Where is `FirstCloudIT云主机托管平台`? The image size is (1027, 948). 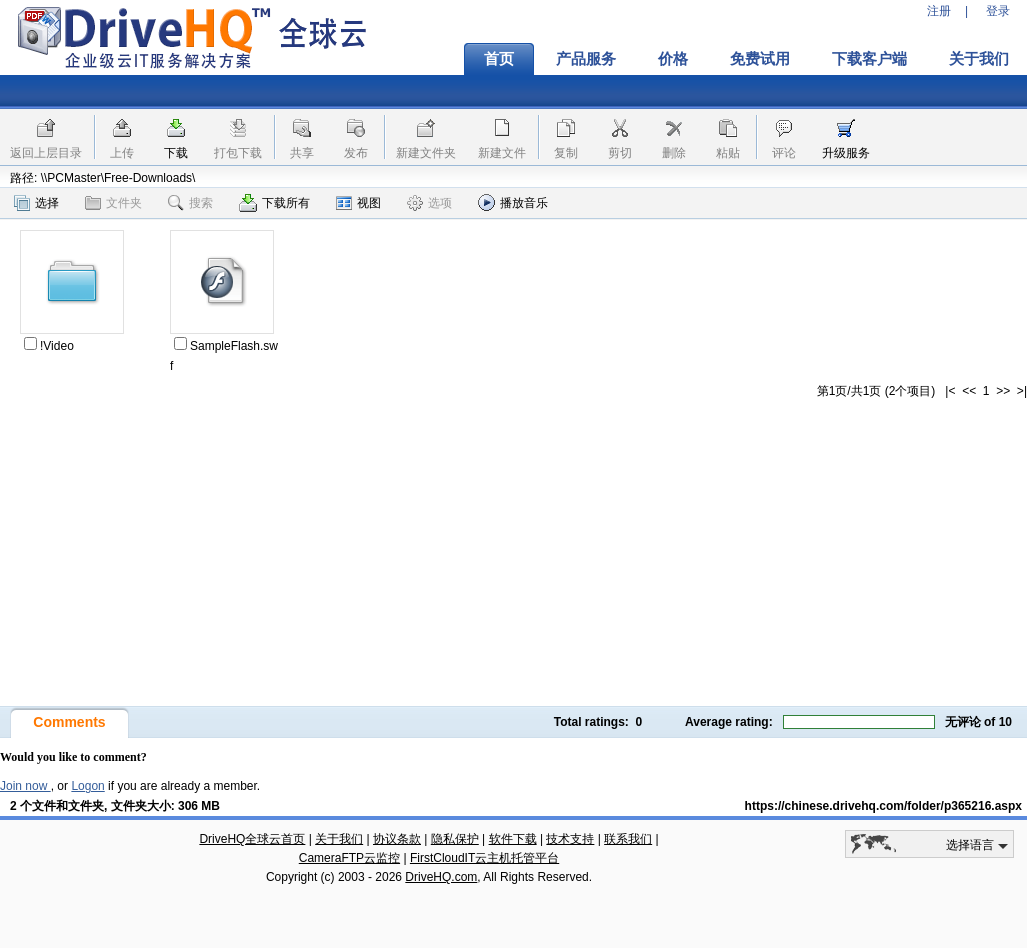 FirstCloudIT云主机托管平台 is located at coordinates (484, 858).